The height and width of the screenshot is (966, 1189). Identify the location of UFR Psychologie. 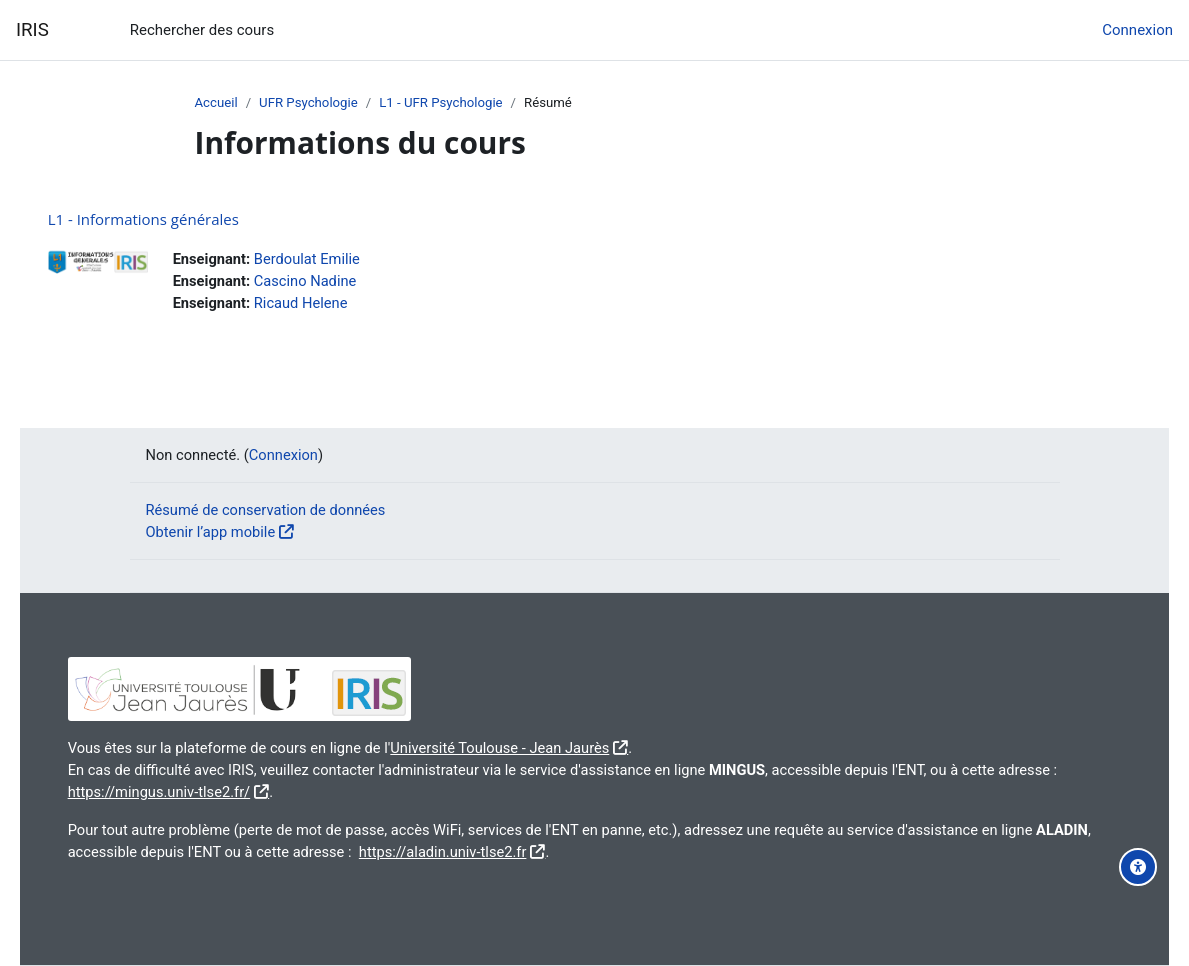
(310, 103).